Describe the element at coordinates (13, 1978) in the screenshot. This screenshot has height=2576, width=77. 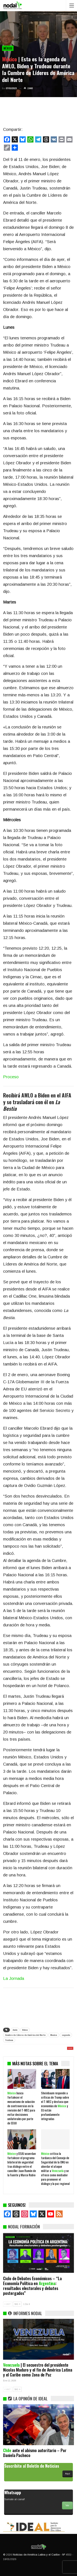
I see `La Jornada` at that location.